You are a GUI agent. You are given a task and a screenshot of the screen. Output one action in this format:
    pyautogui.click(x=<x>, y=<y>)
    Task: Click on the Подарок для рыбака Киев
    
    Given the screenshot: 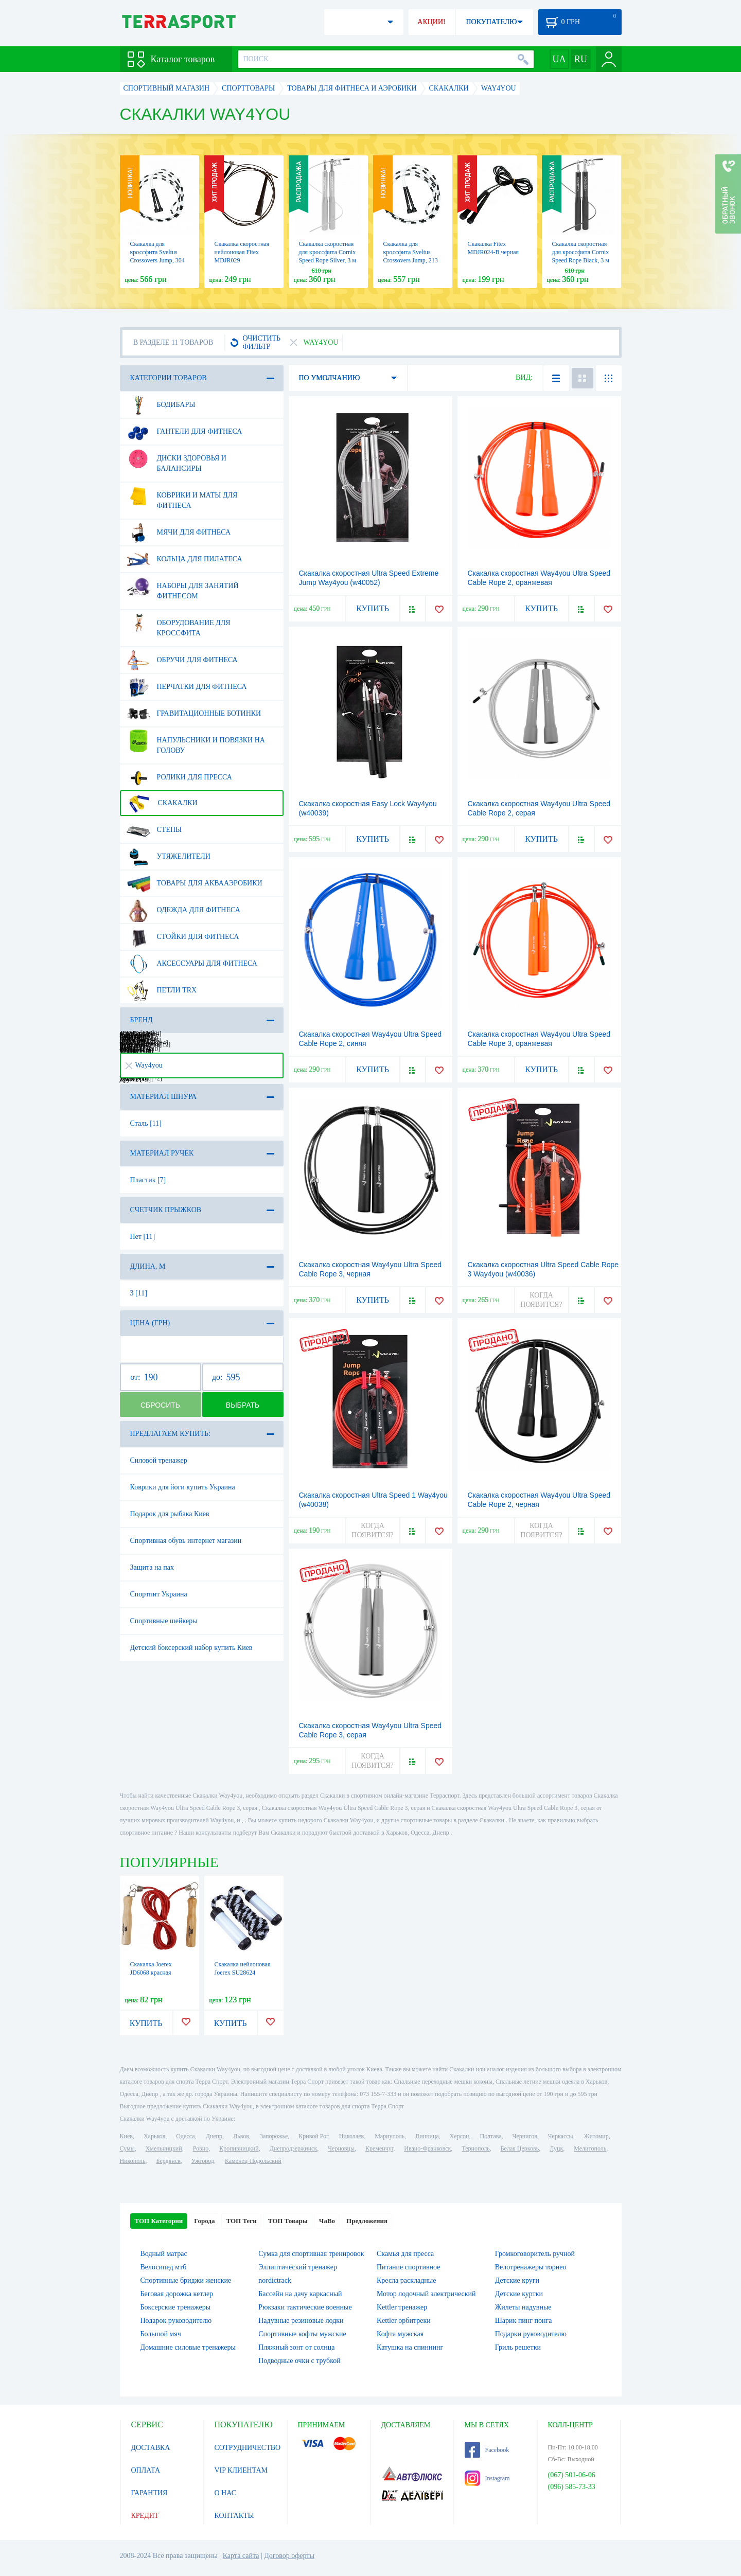 What is the action you would take?
    pyautogui.click(x=169, y=1514)
    